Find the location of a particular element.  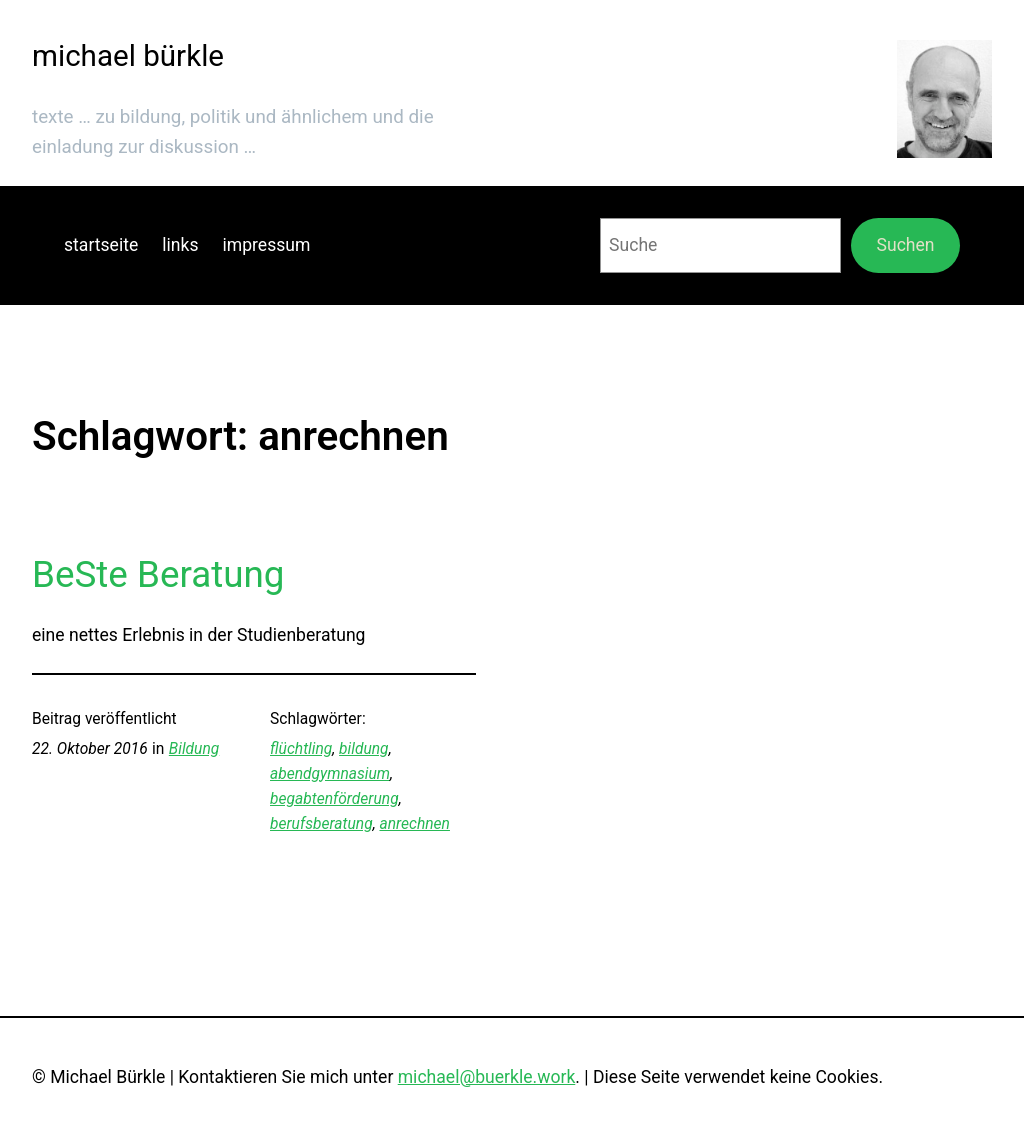

bildung is located at coordinates (364, 749).